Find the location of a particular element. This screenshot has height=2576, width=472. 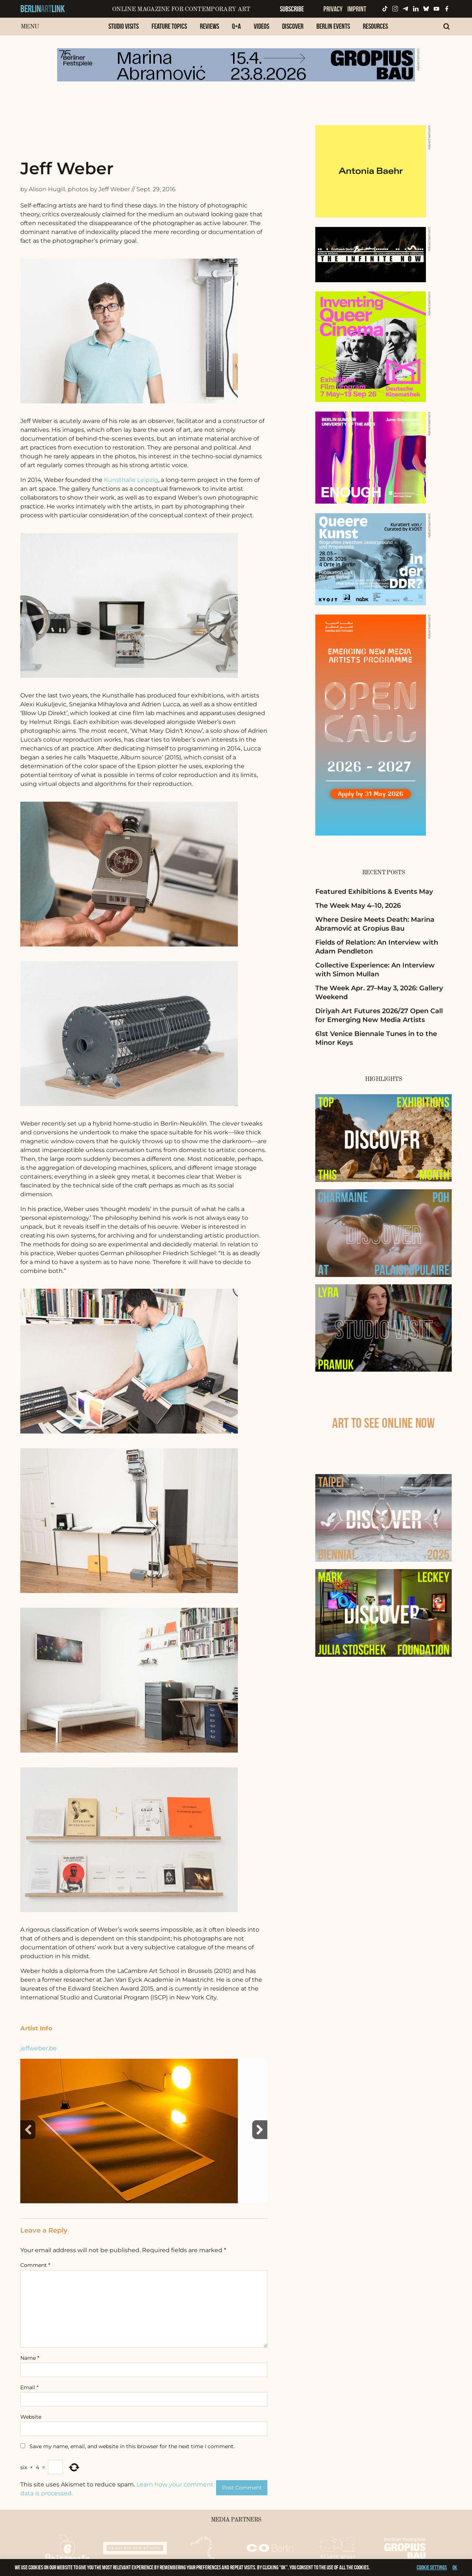

Privacy is located at coordinates (333, 9).